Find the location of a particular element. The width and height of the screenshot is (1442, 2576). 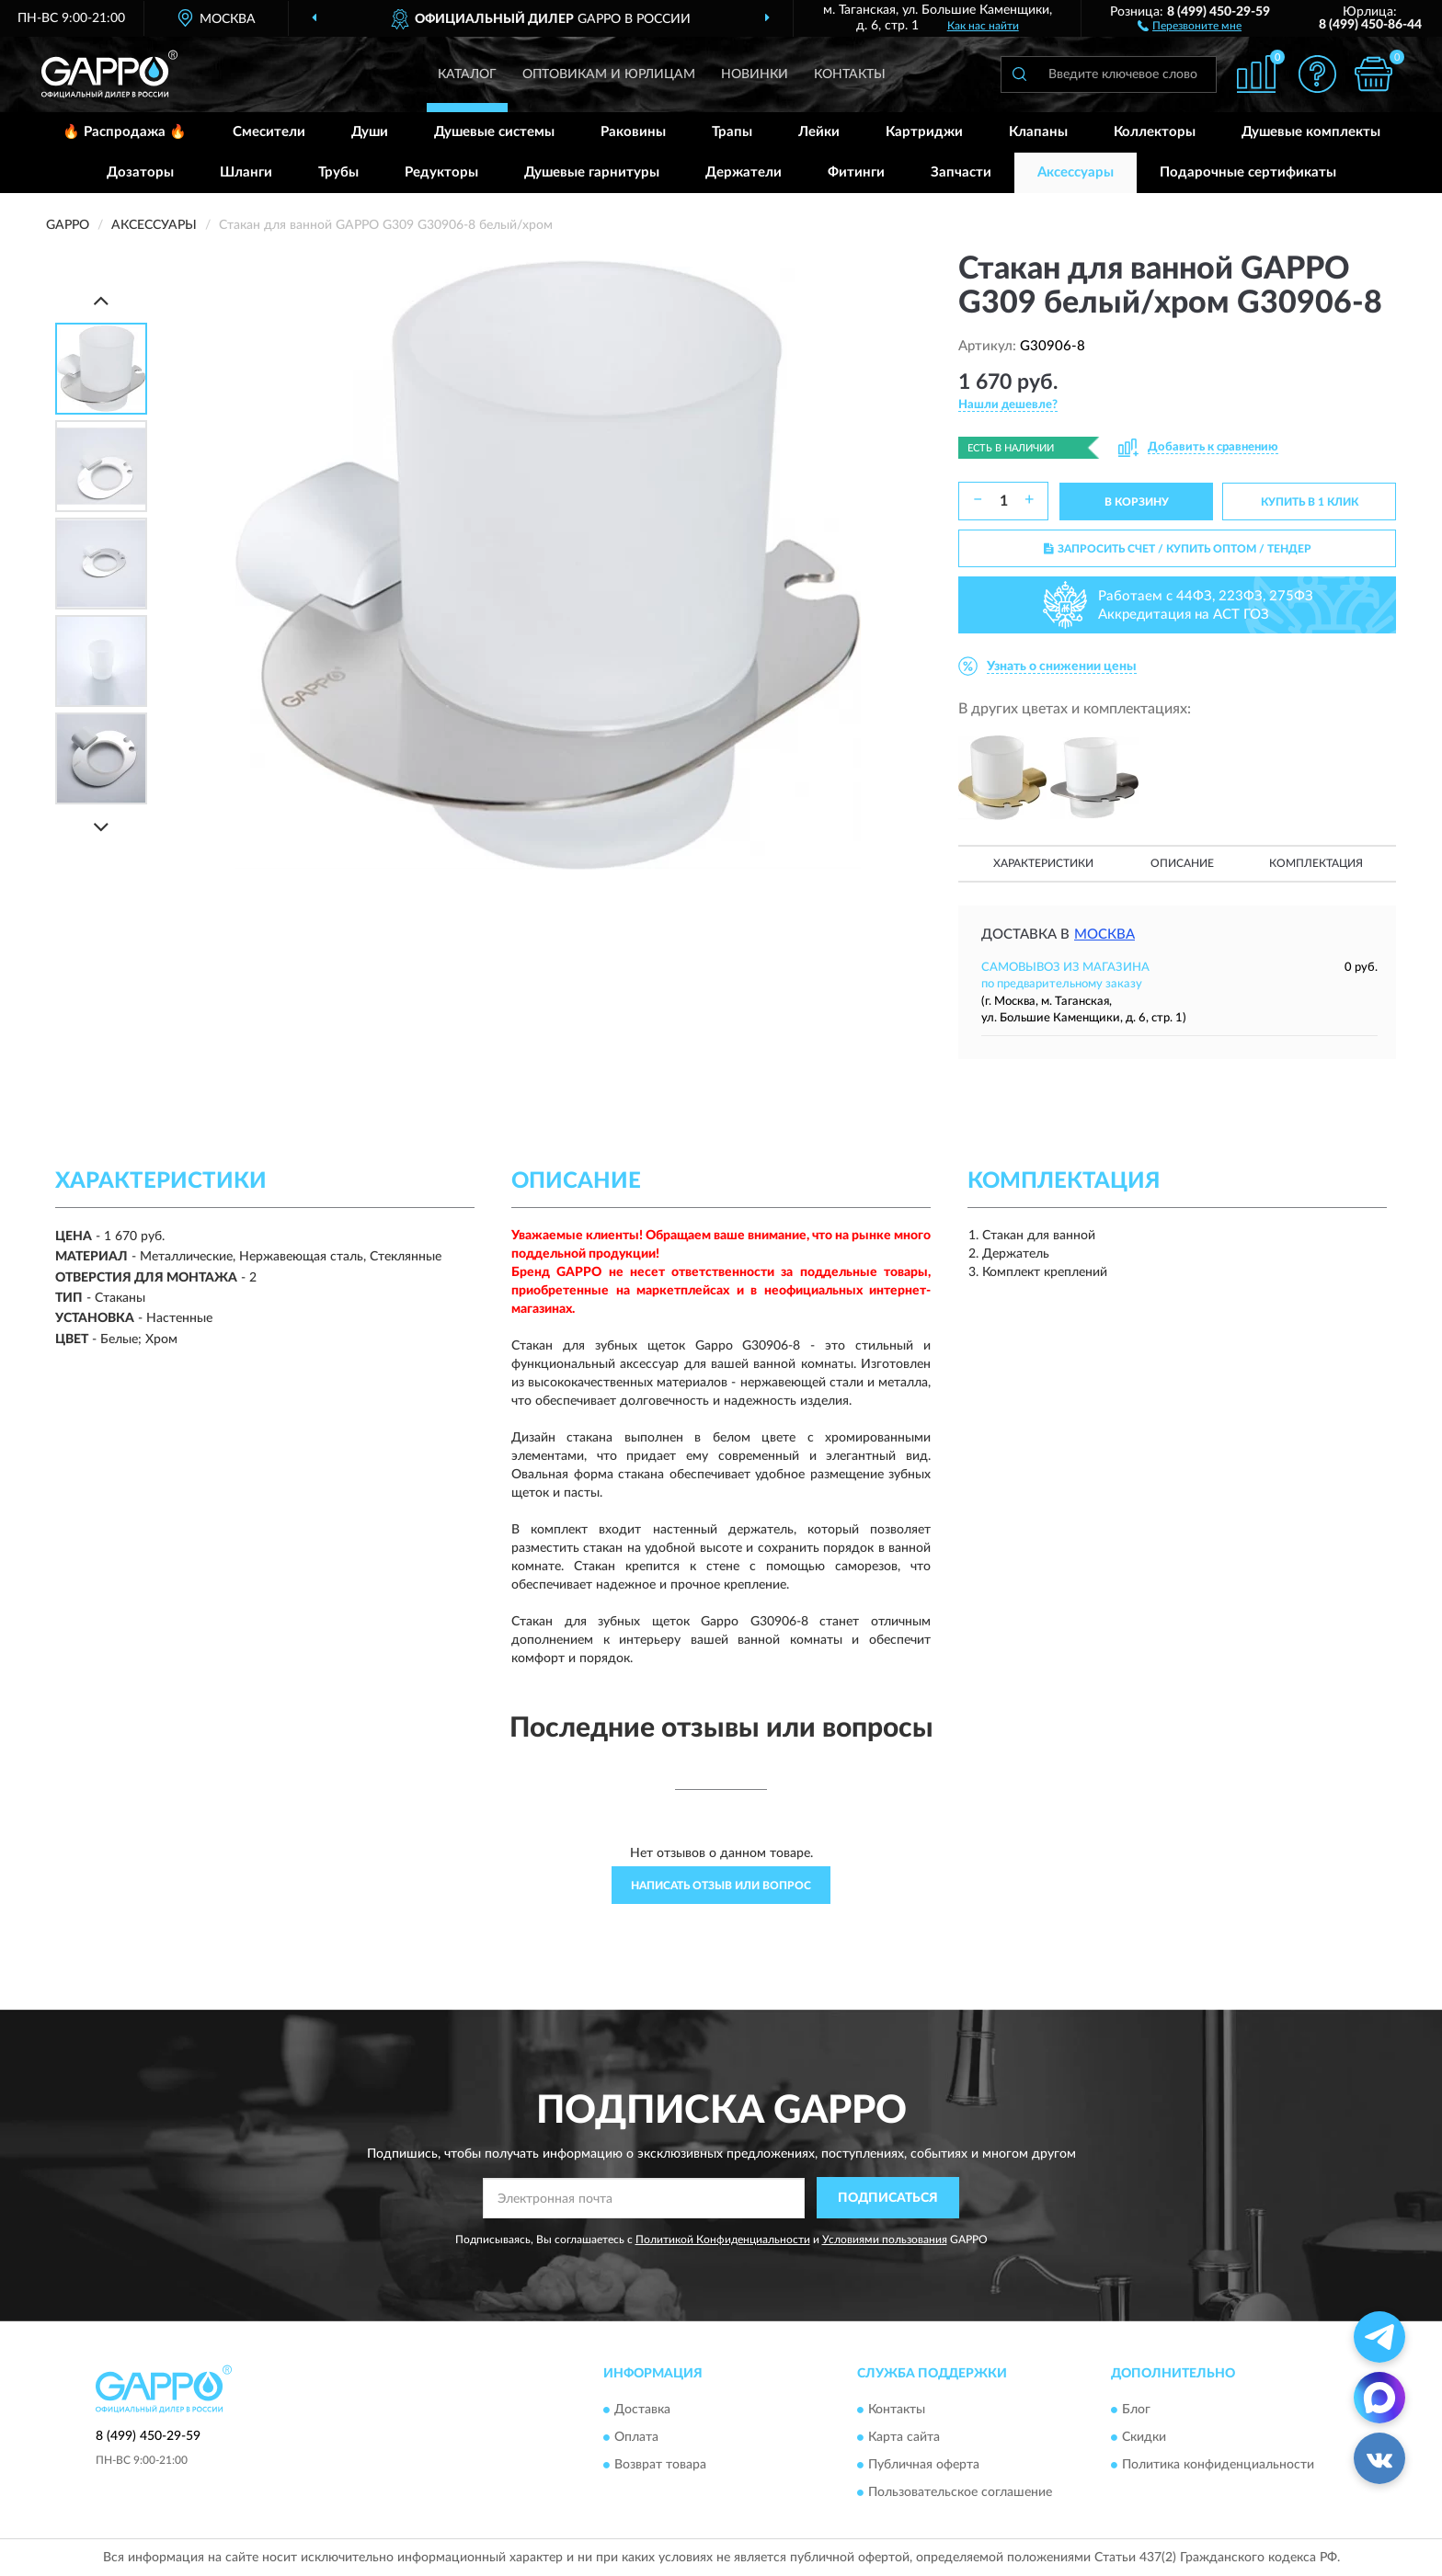

Раковины is located at coordinates (633, 132).